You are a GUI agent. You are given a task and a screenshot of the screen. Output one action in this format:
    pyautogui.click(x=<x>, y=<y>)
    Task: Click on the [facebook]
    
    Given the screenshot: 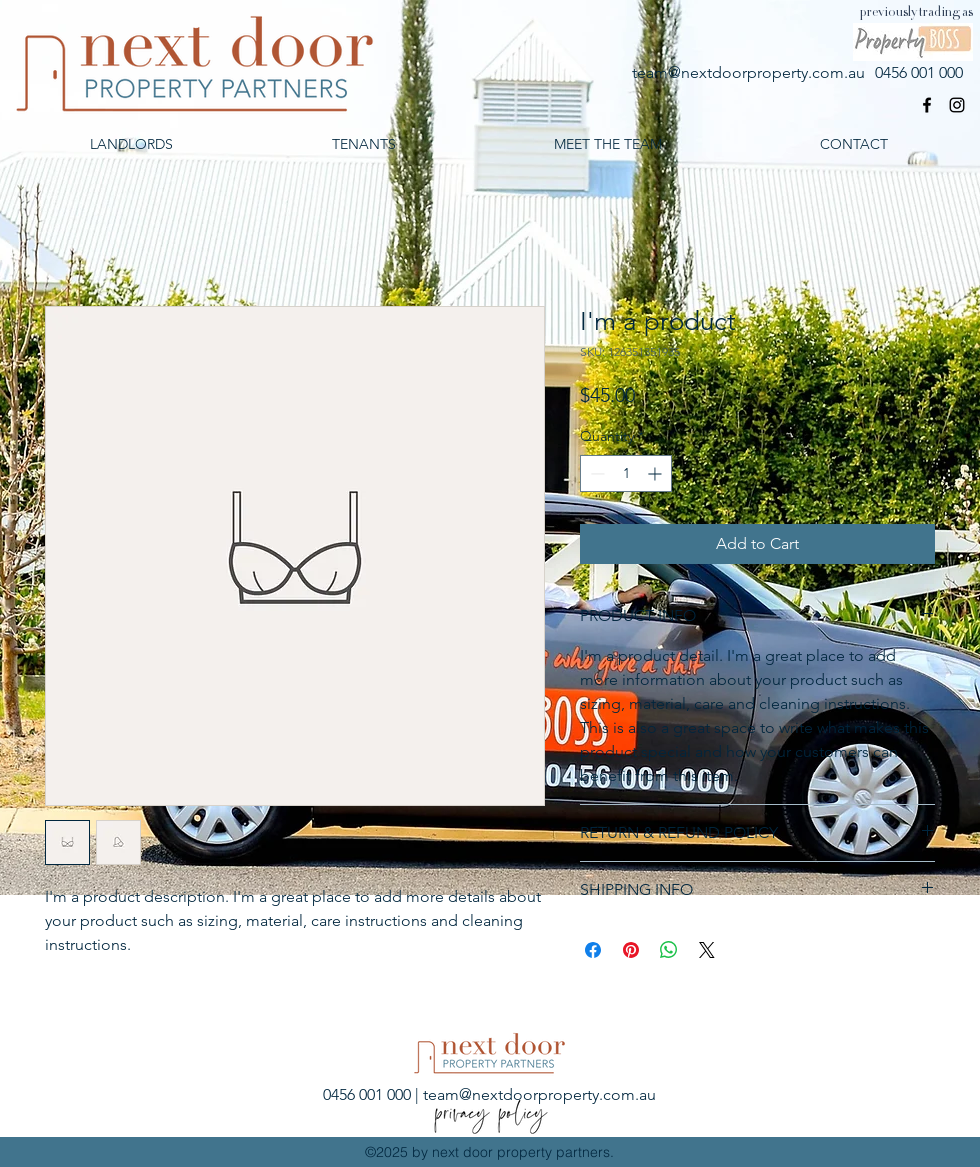 What is the action you would take?
    pyautogui.click(x=927, y=105)
    